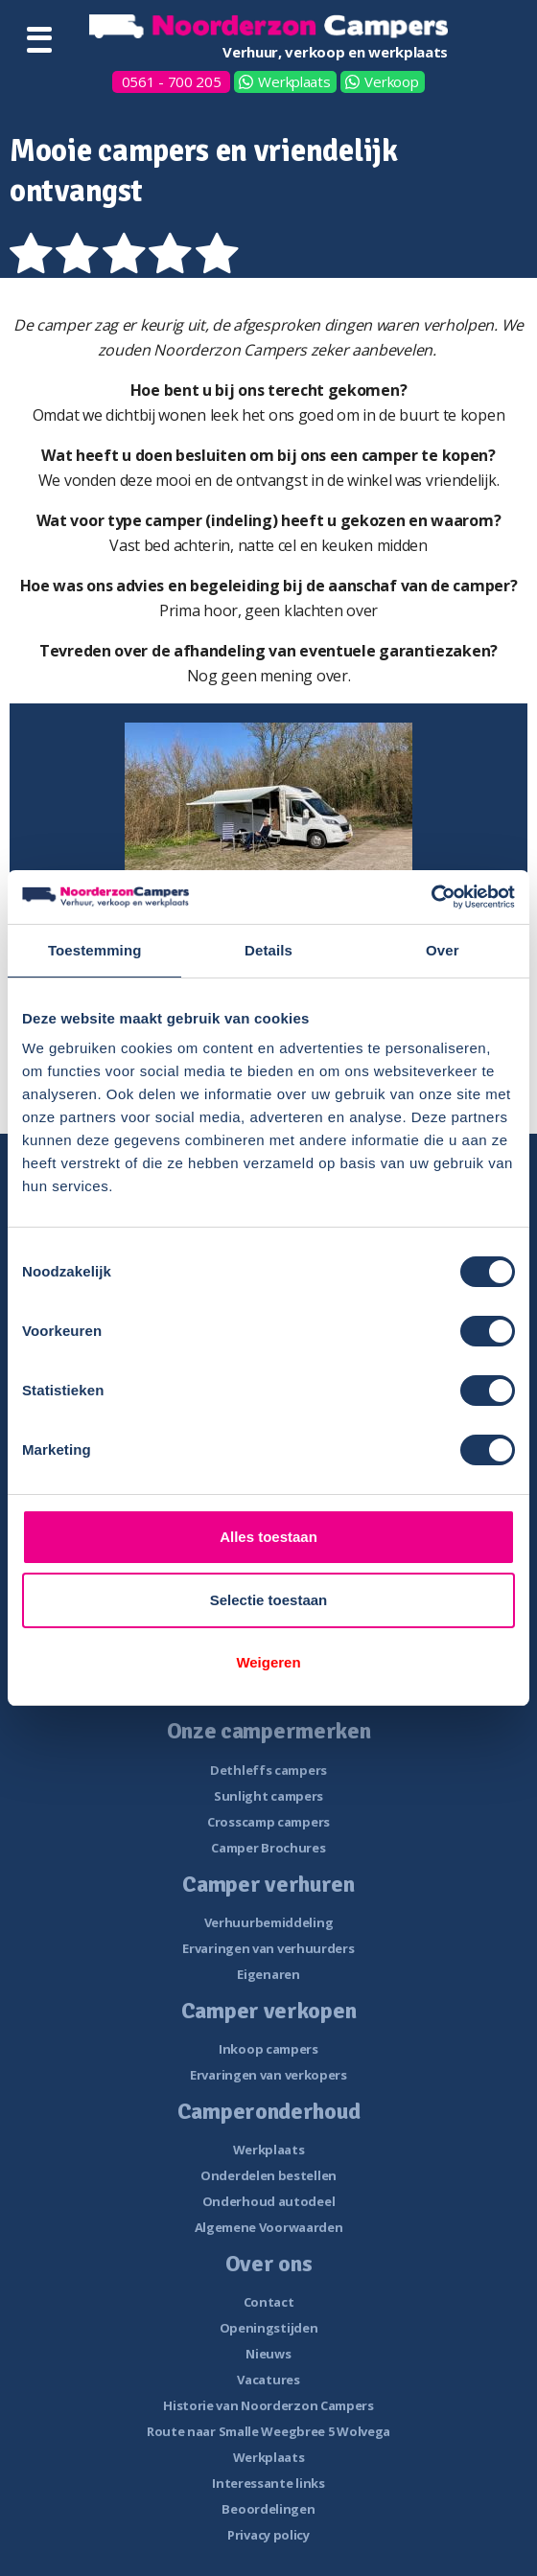 The width and height of the screenshot is (537, 2576). What do you see at coordinates (269, 2227) in the screenshot?
I see `Algemene Voorwaarden` at bounding box center [269, 2227].